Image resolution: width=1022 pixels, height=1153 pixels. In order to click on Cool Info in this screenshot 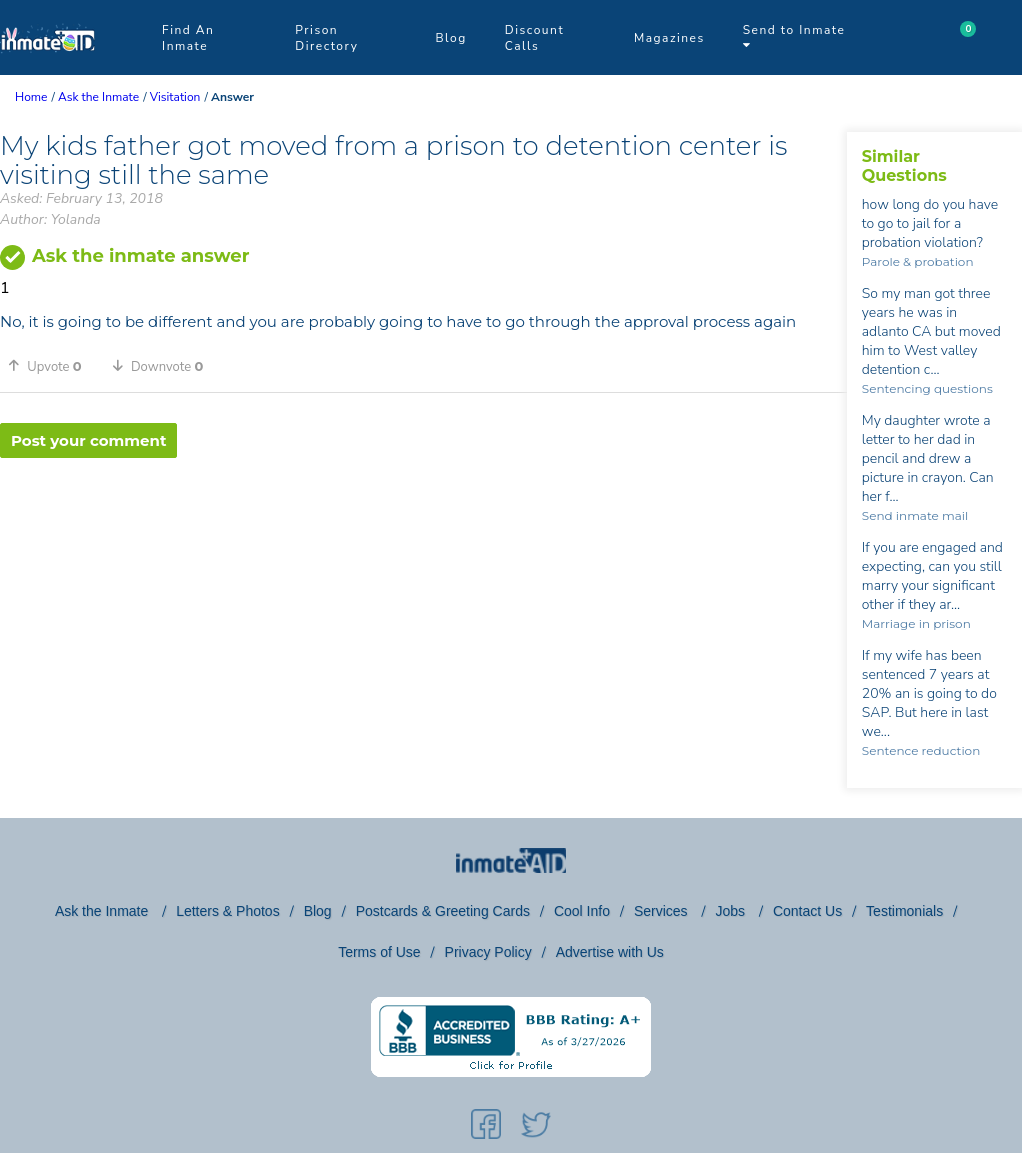, I will do `click(582, 911)`.